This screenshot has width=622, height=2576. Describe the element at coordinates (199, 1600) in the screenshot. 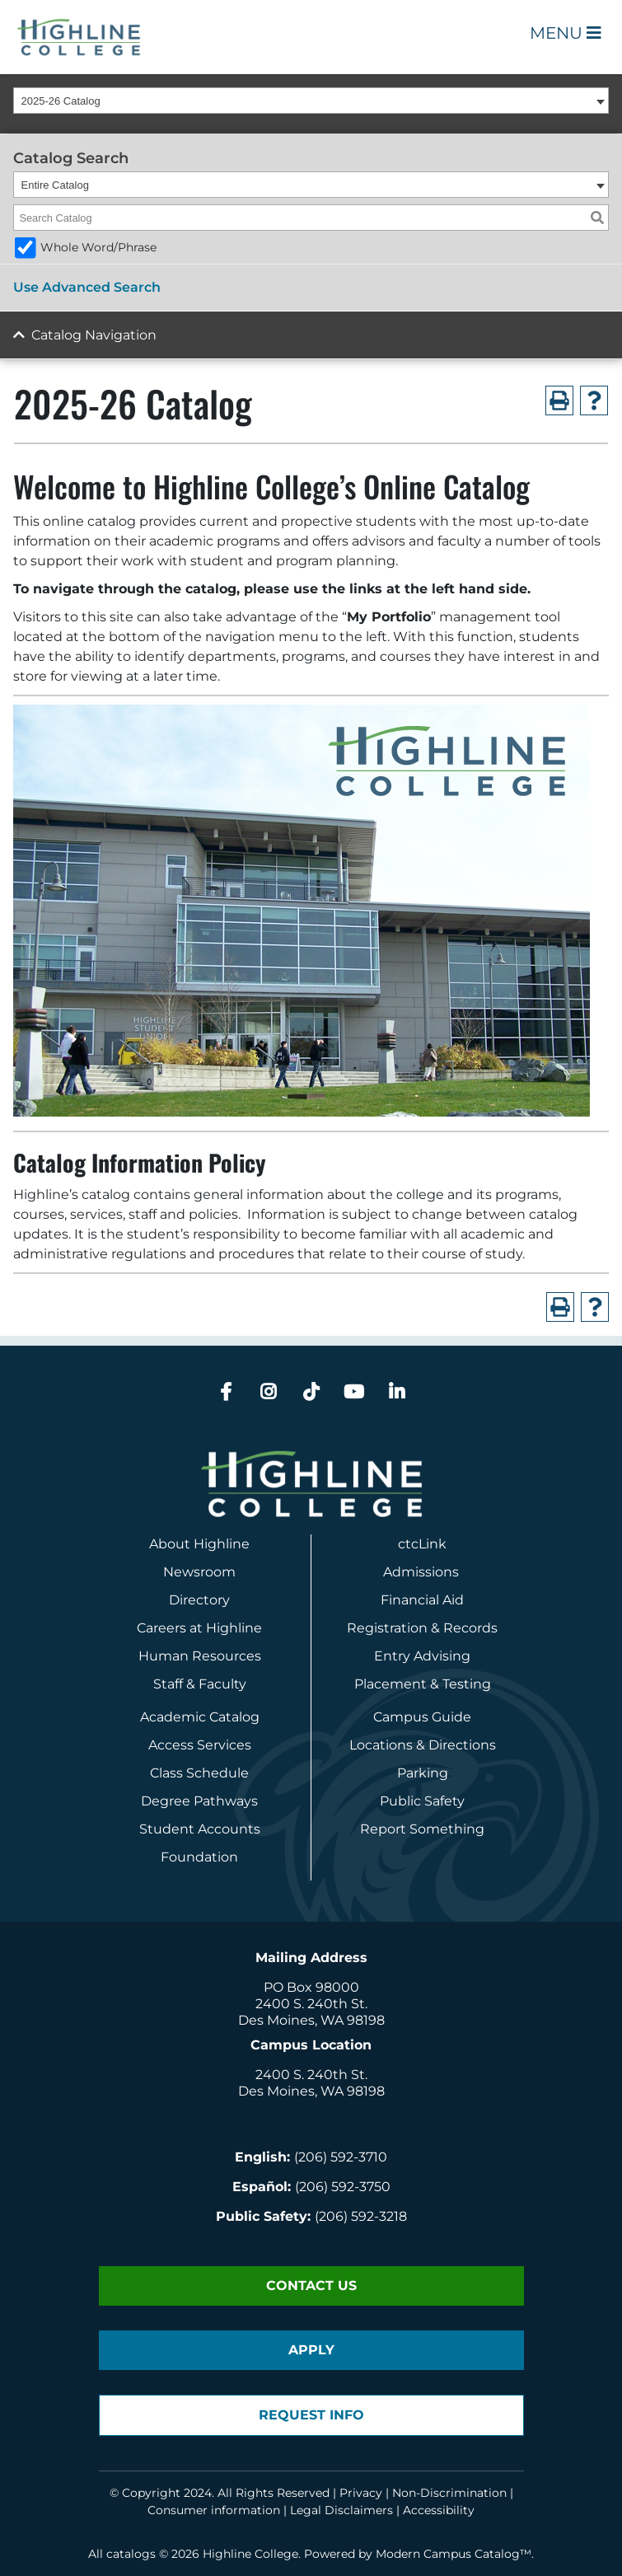

I see `Directory` at that location.